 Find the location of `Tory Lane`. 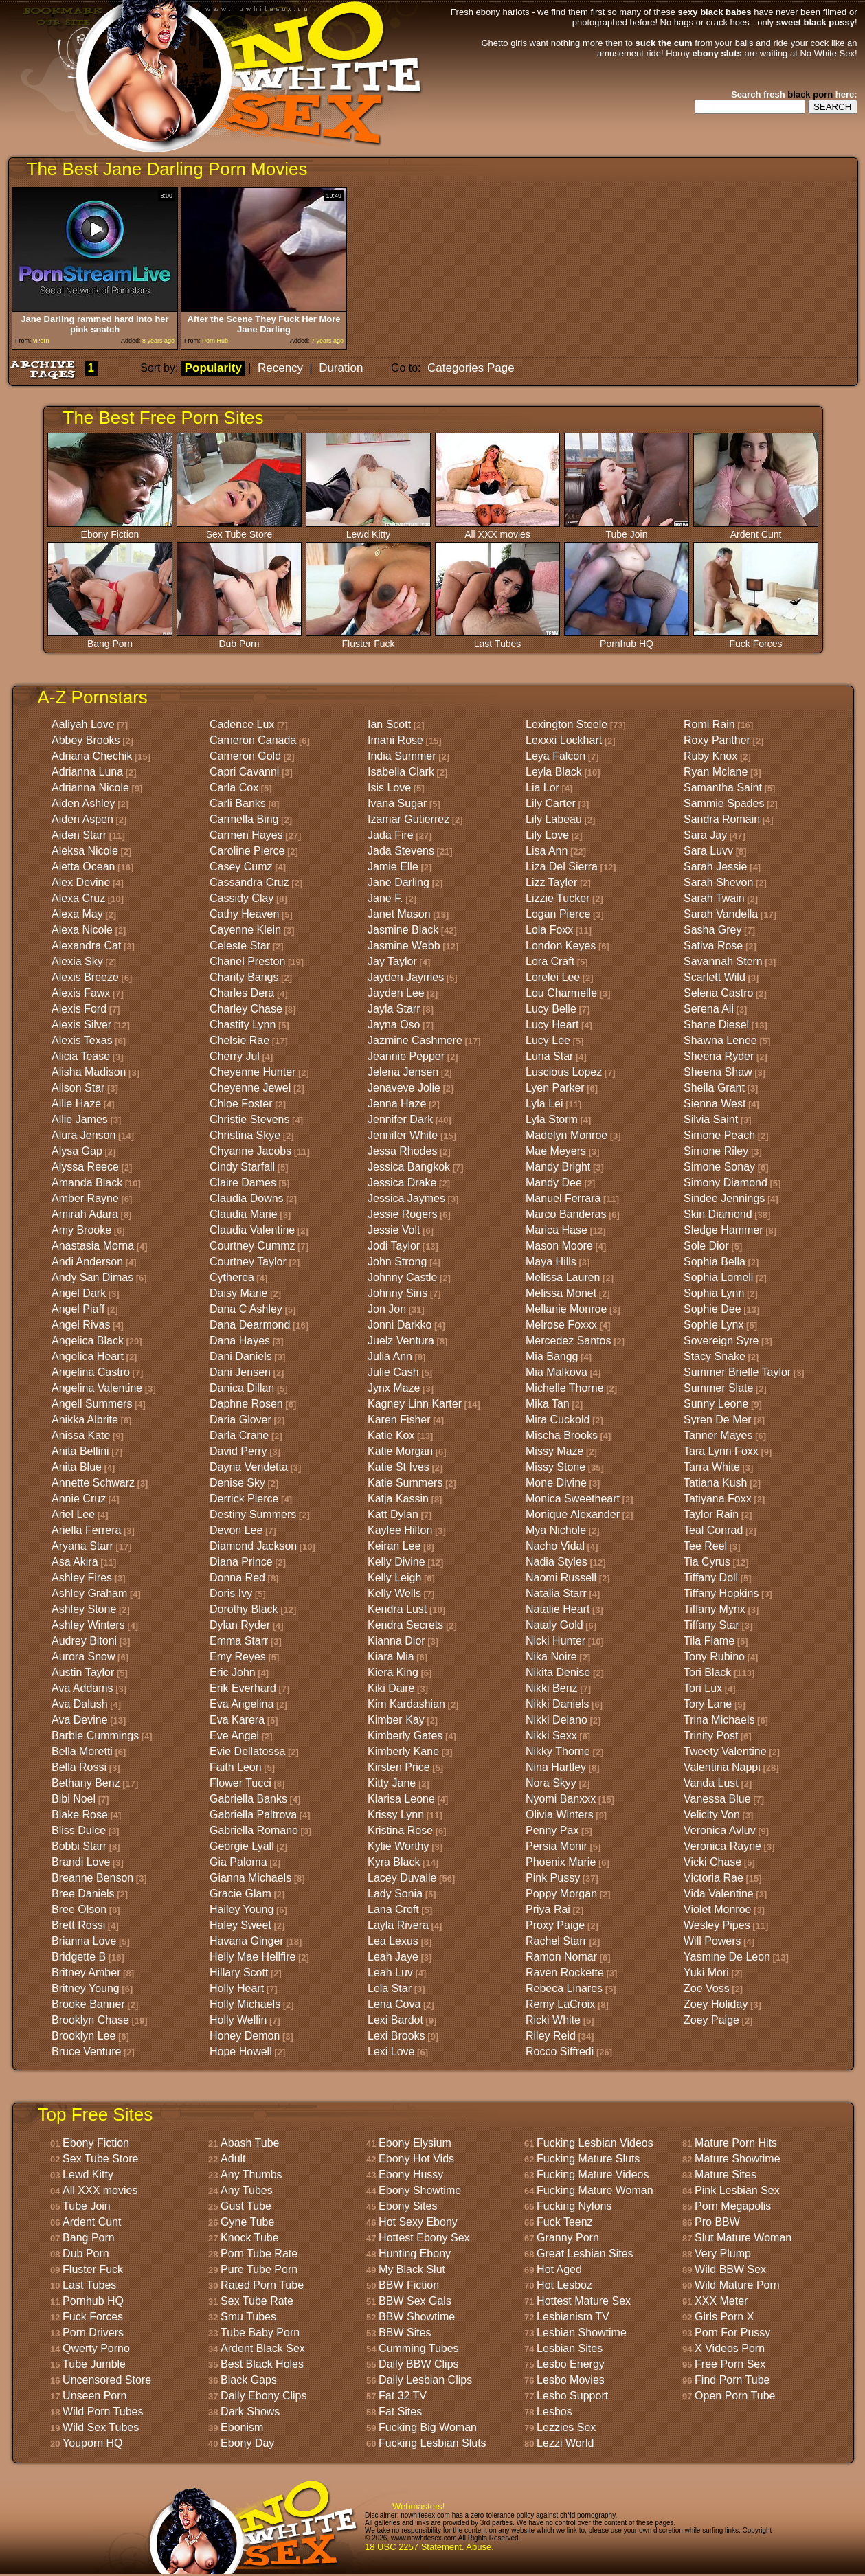

Tory Lane is located at coordinates (708, 1704).